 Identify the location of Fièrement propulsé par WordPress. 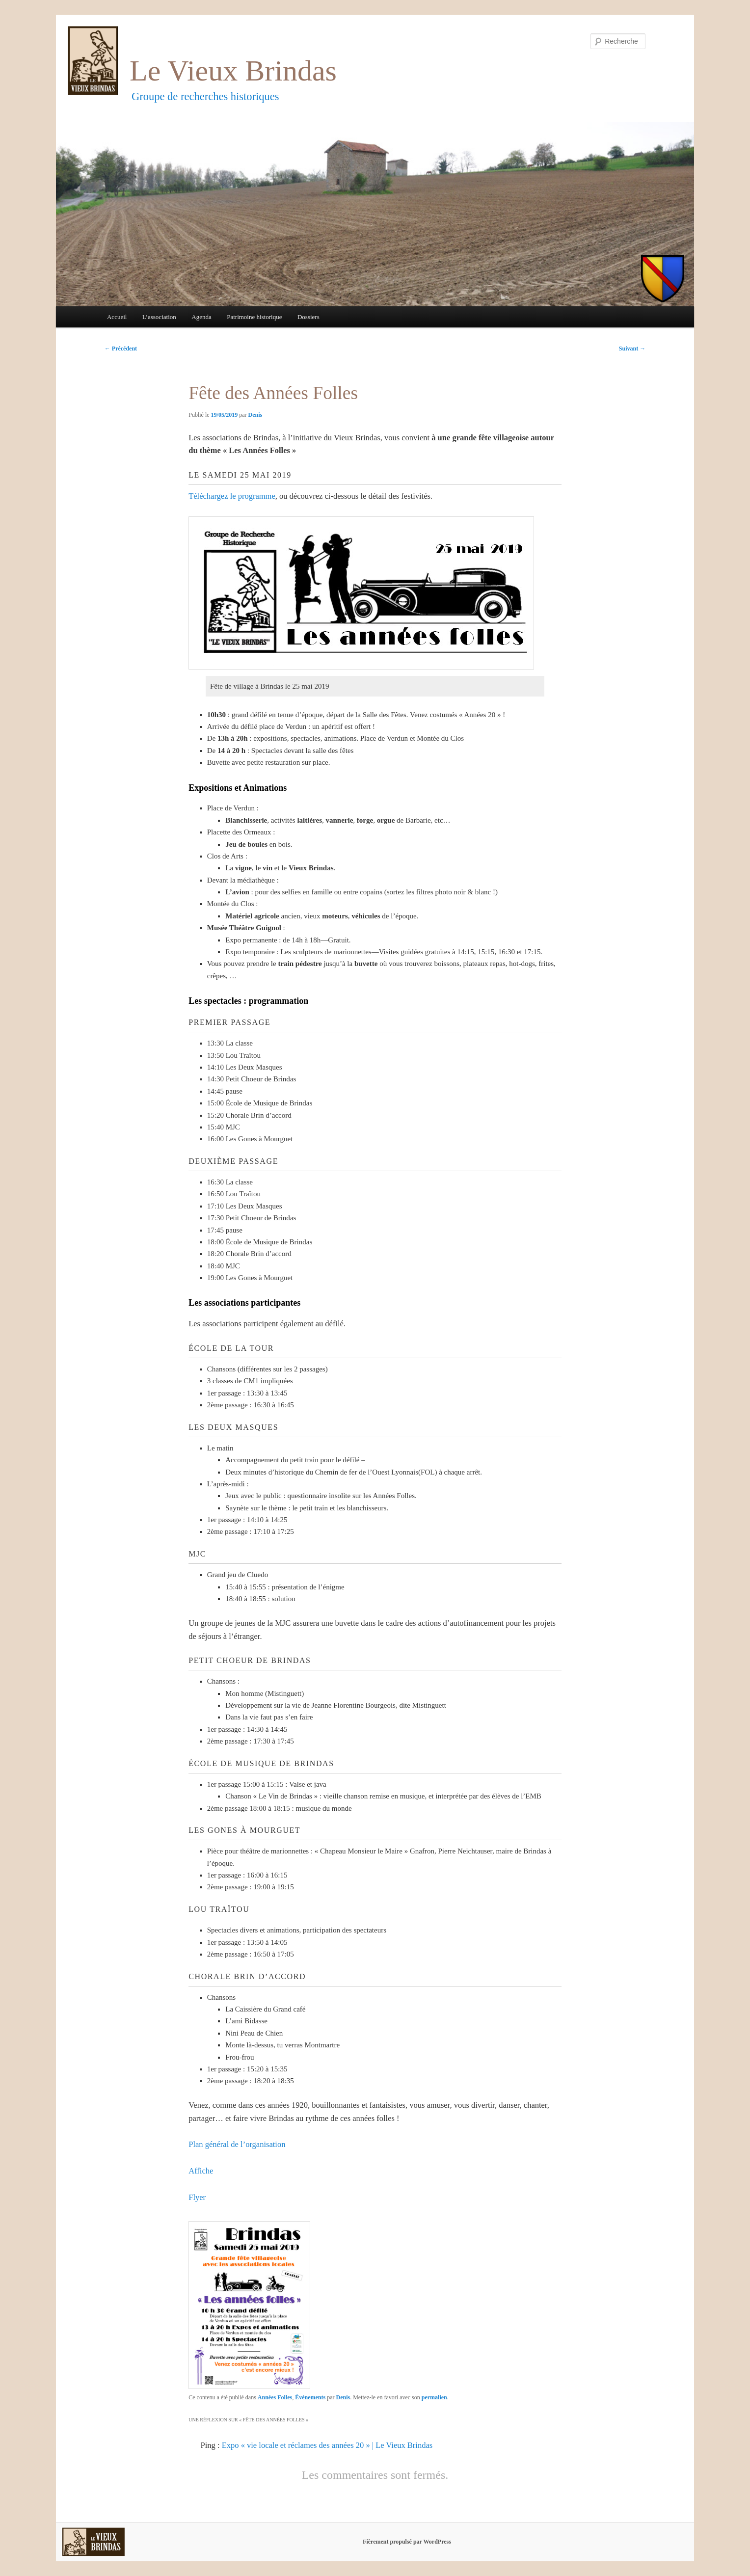
(407, 2541).